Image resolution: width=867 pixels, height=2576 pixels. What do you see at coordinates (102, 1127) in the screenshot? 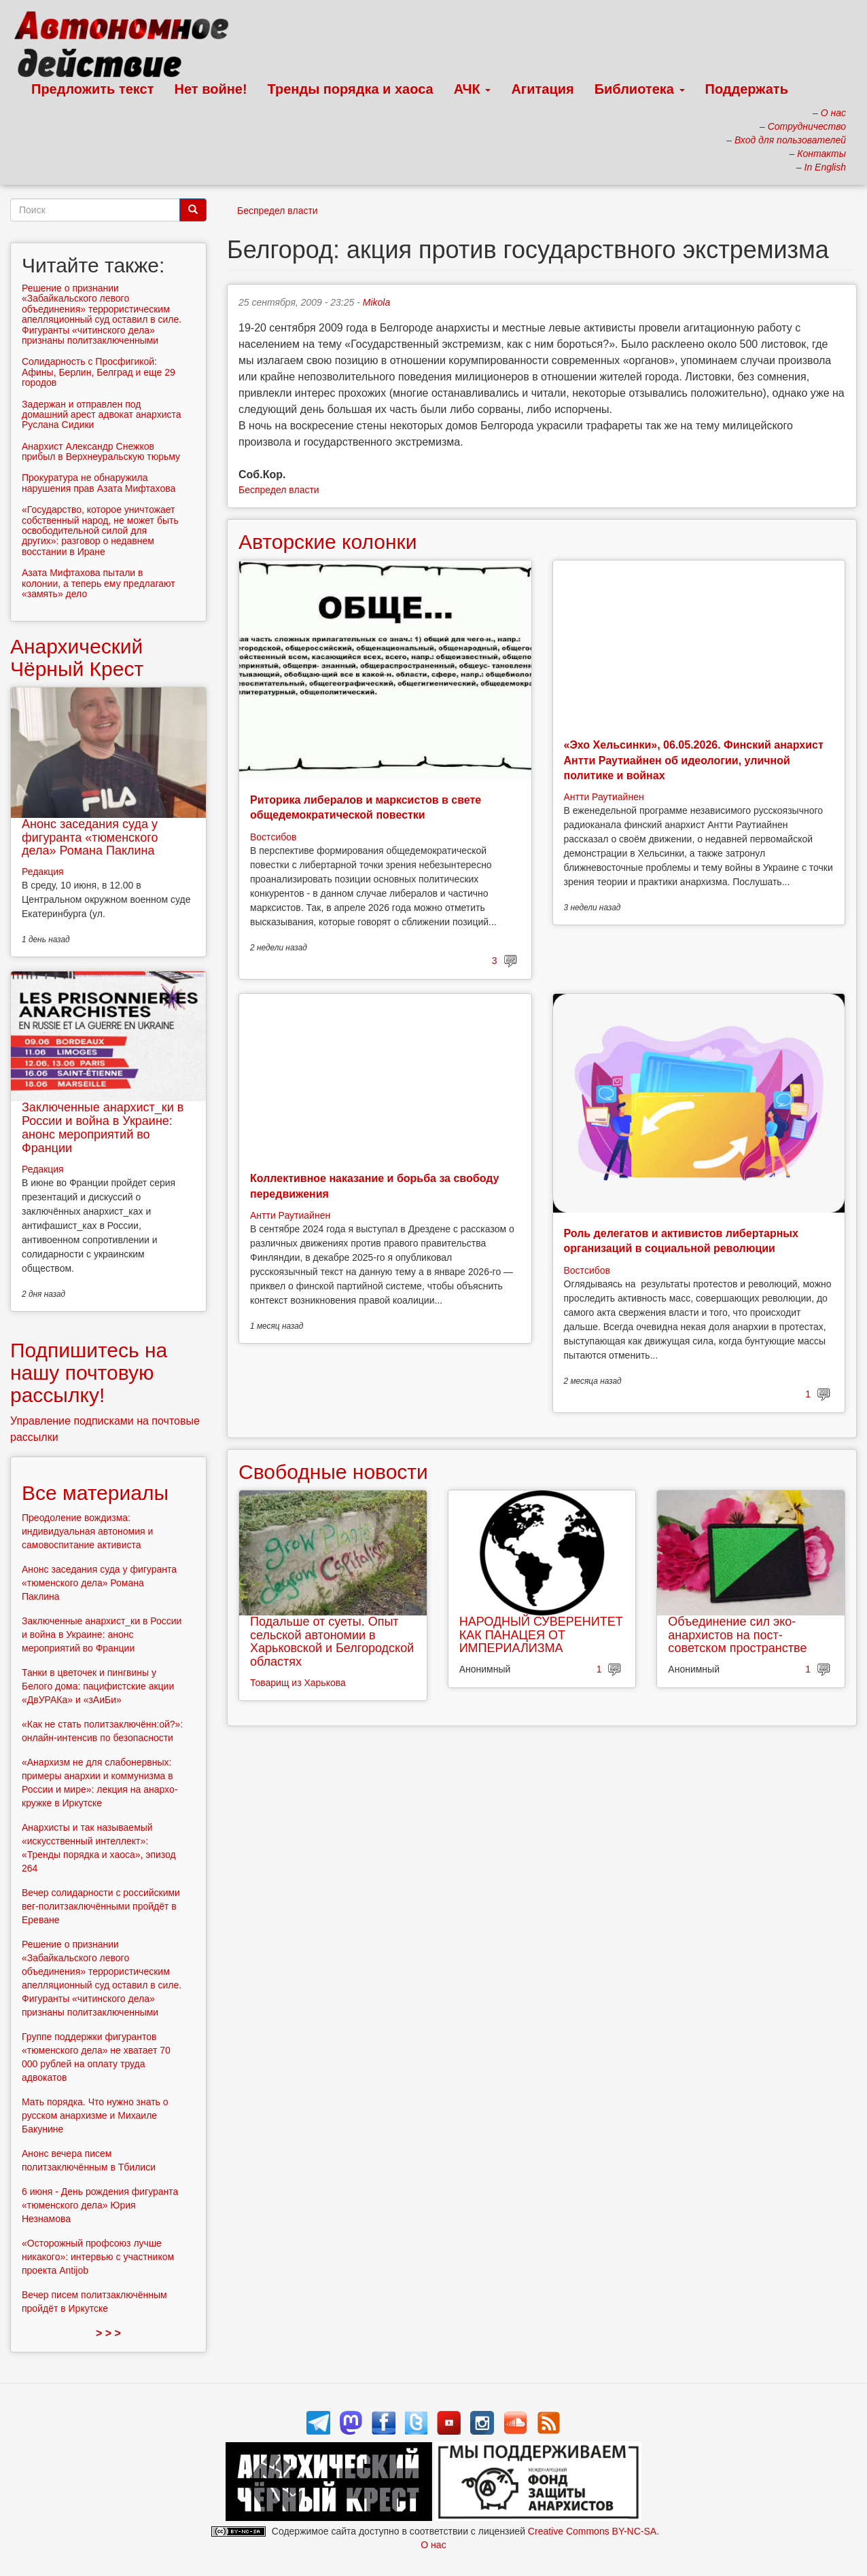
I see `Заключенные анархист_ки в России и война в Украине: анонс мероприятий во Франции` at bounding box center [102, 1127].